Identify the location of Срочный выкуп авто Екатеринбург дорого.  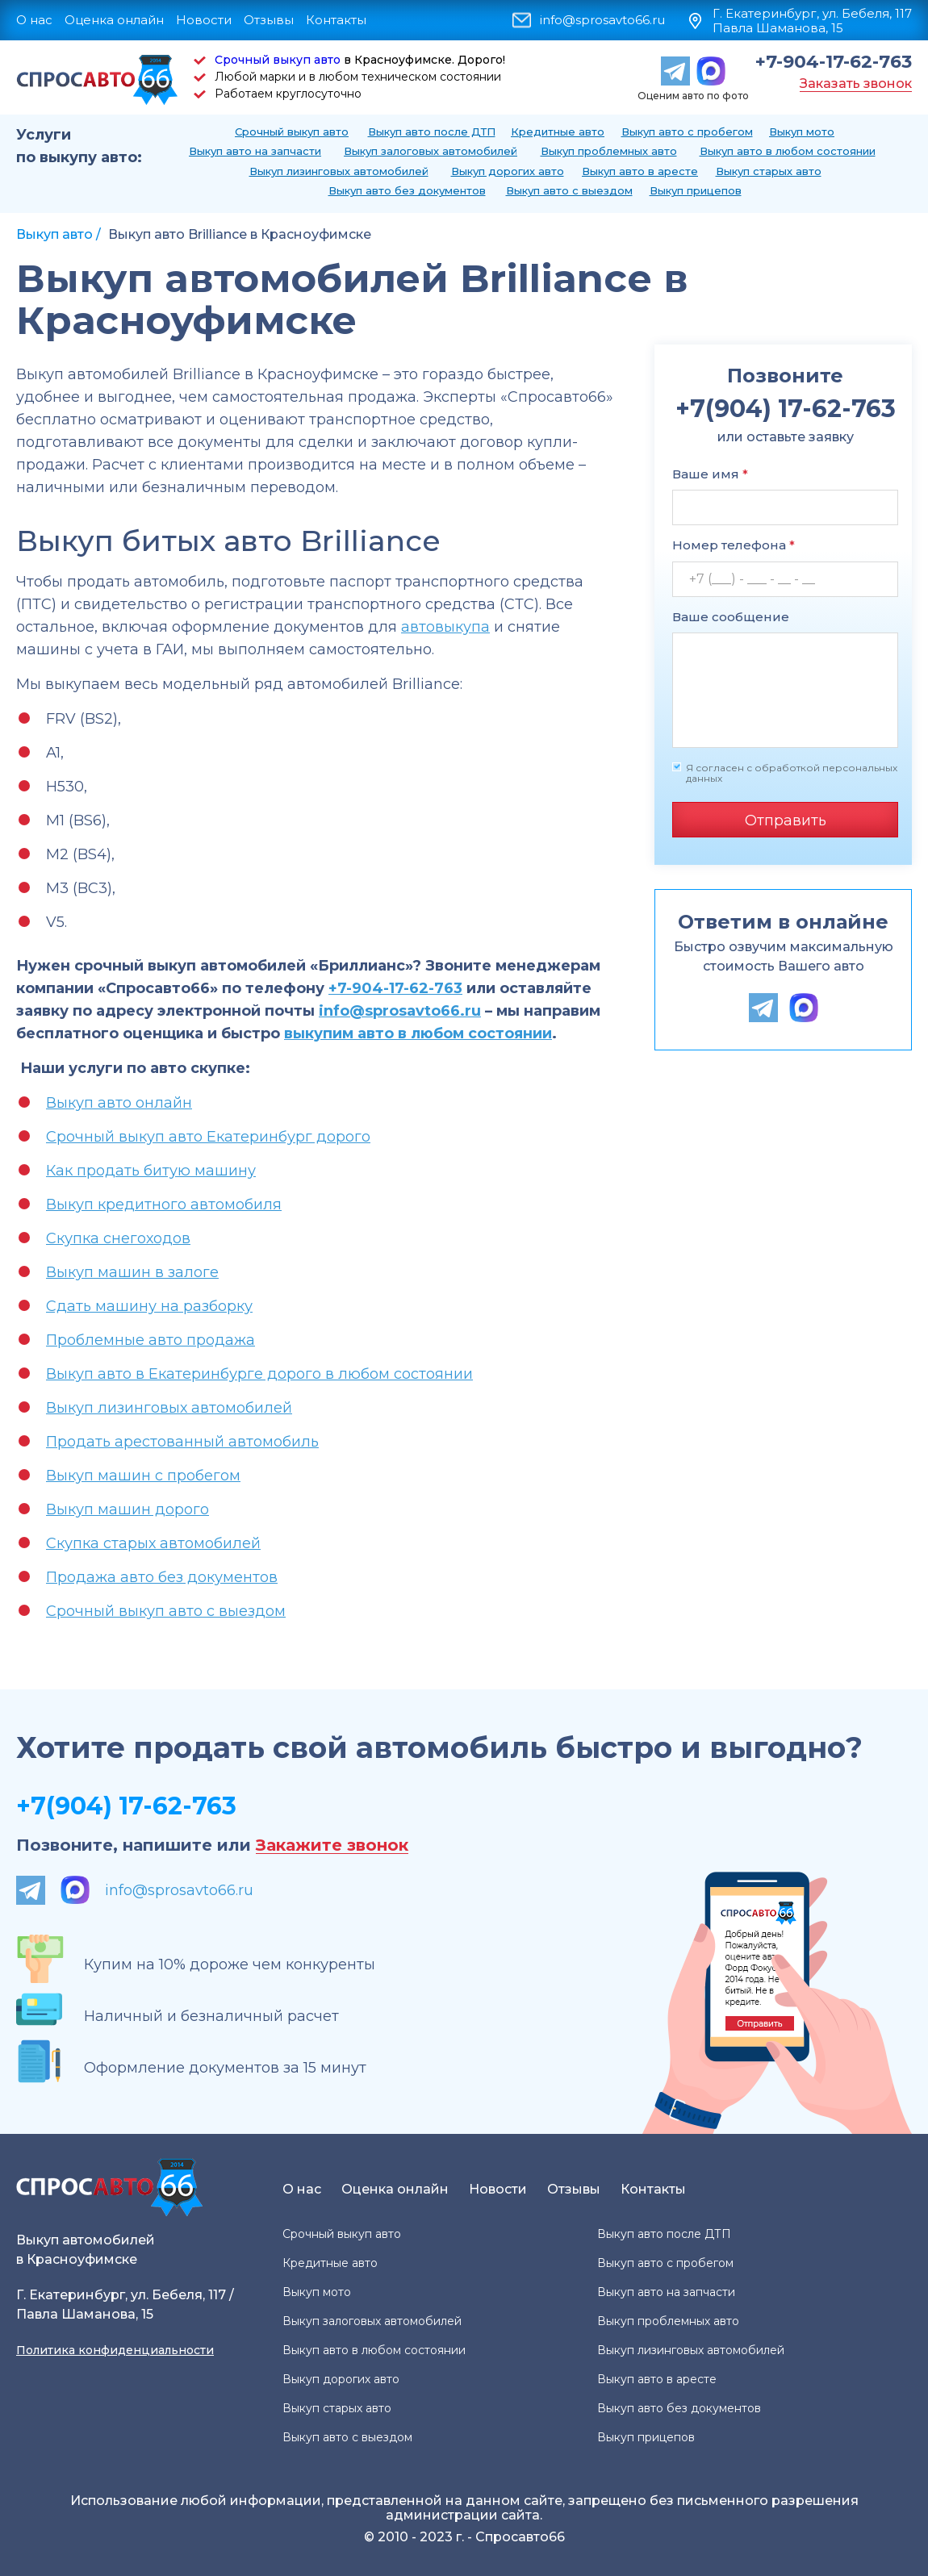
(208, 1137).